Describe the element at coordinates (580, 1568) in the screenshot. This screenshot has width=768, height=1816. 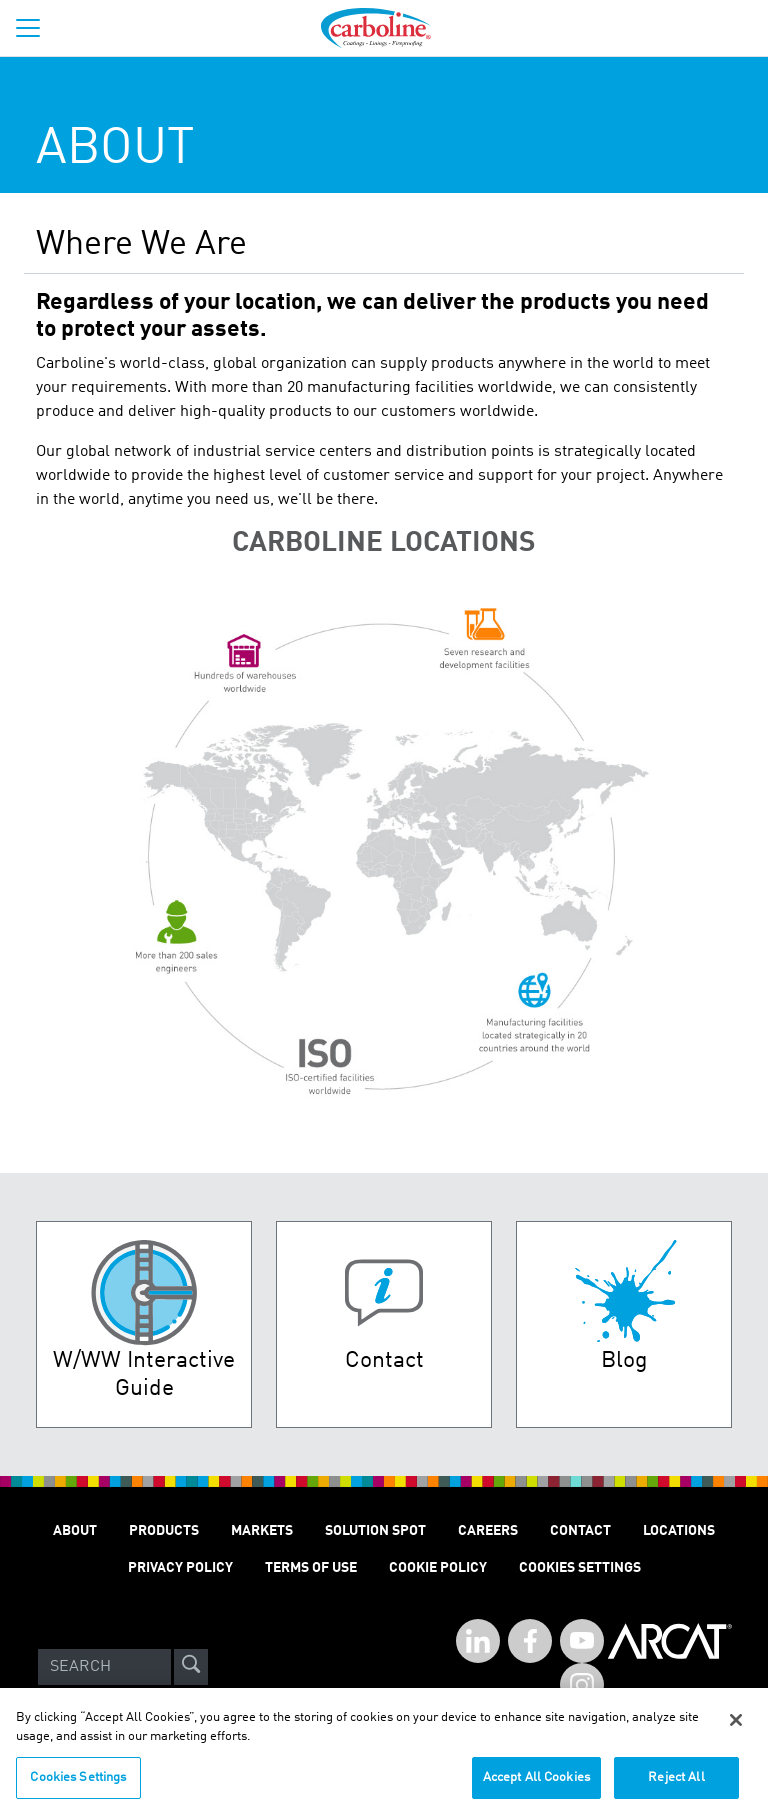
I see `Cookies Settings [Open Preferences]` at that location.